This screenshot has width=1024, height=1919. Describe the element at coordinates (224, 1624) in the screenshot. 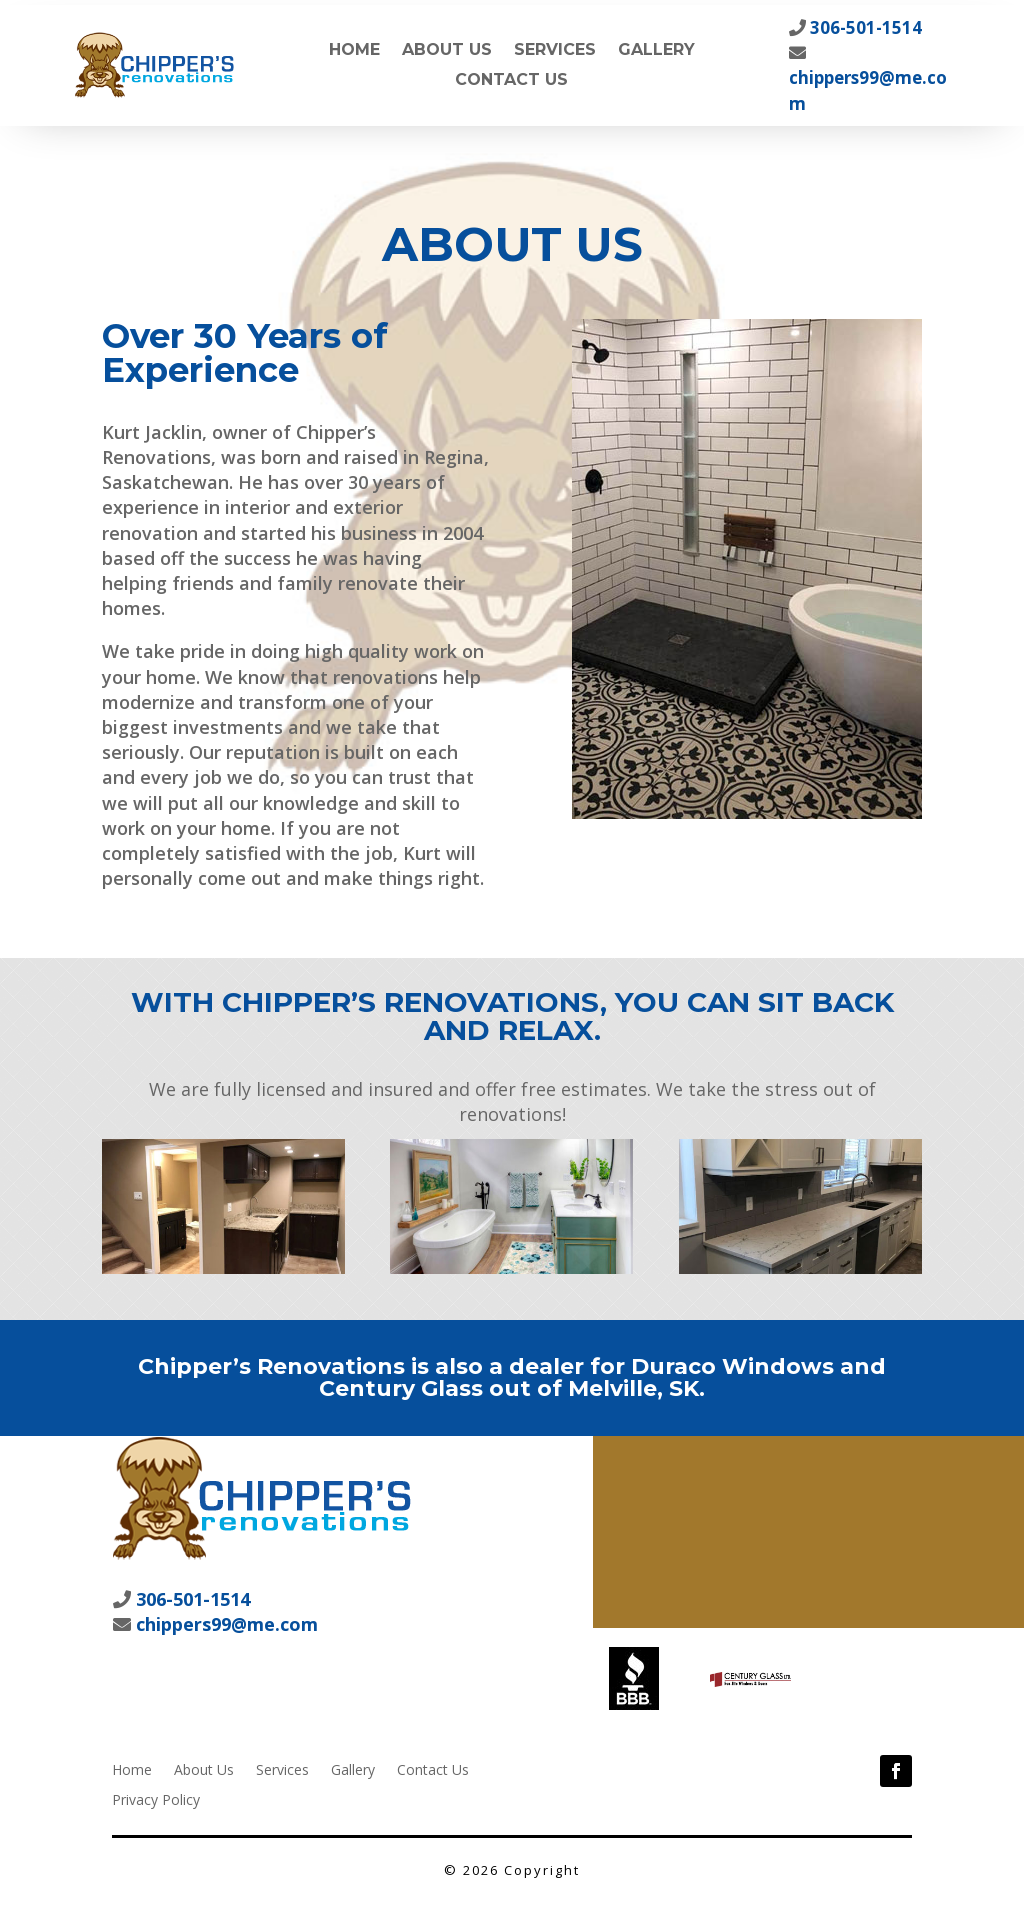

I see `chippers99@me.com` at that location.